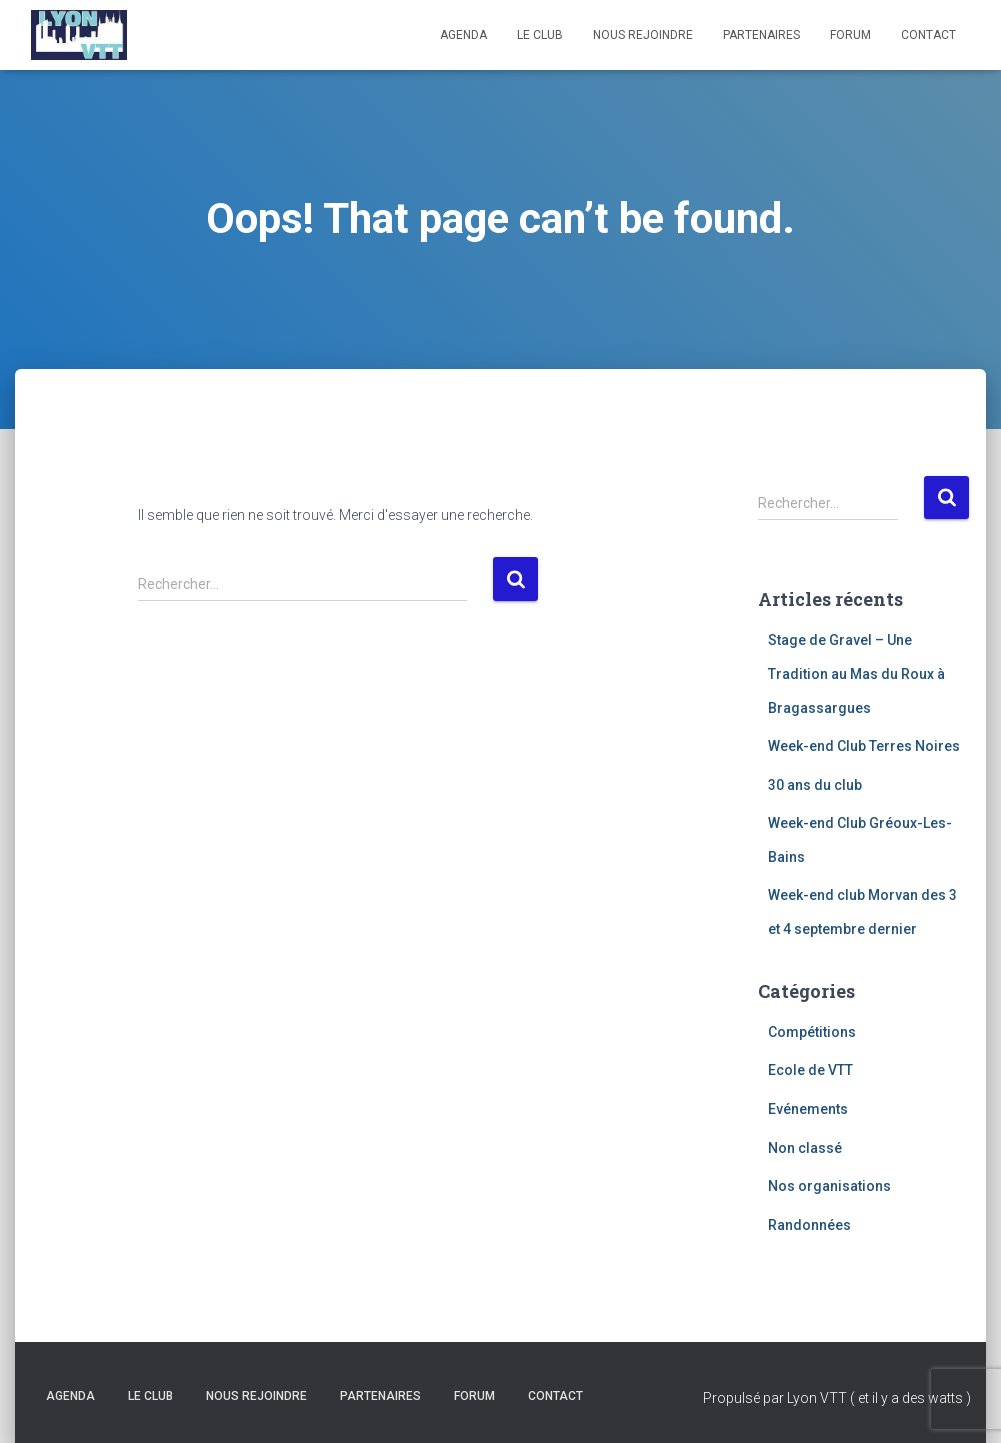 The image size is (1001, 1443). Describe the element at coordinates (829, 1186) in the screenshot. I see `Nos organisations` at that location.